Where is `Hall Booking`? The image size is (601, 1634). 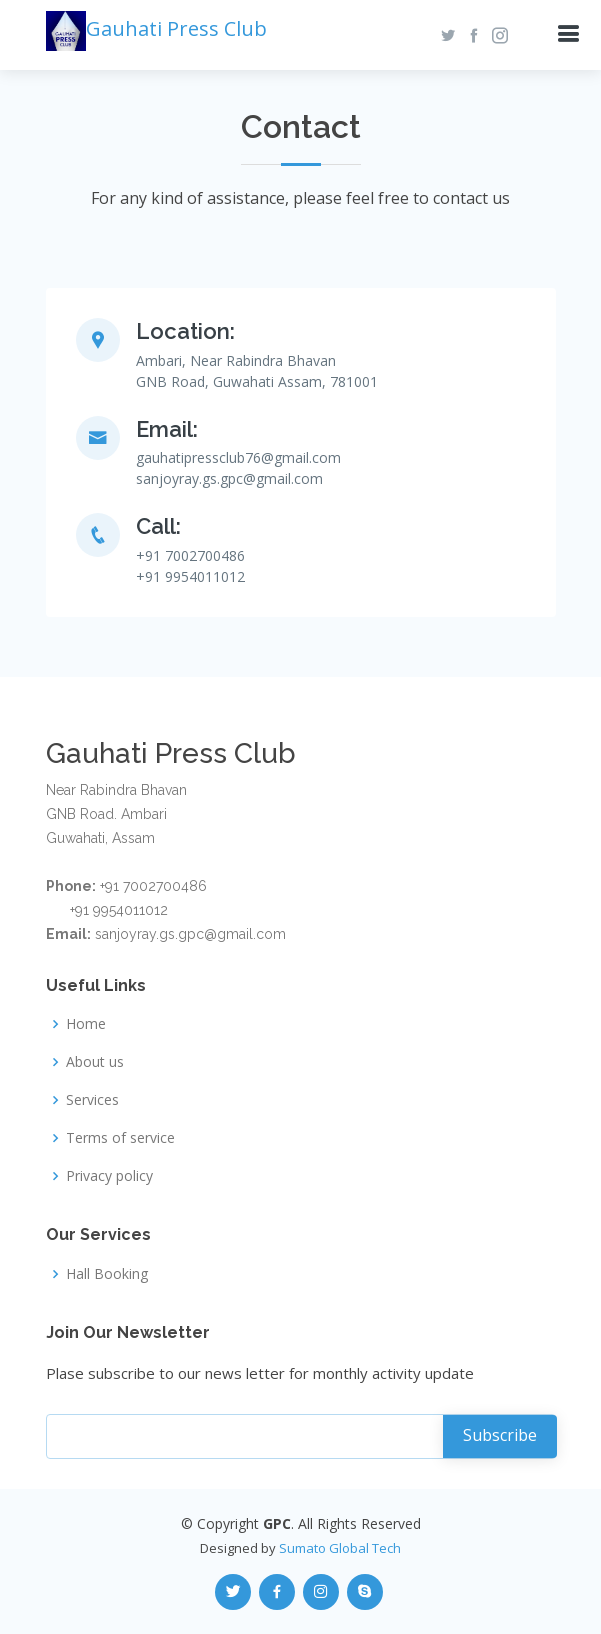 Hall Booking is located at coordinates (107, 1274).